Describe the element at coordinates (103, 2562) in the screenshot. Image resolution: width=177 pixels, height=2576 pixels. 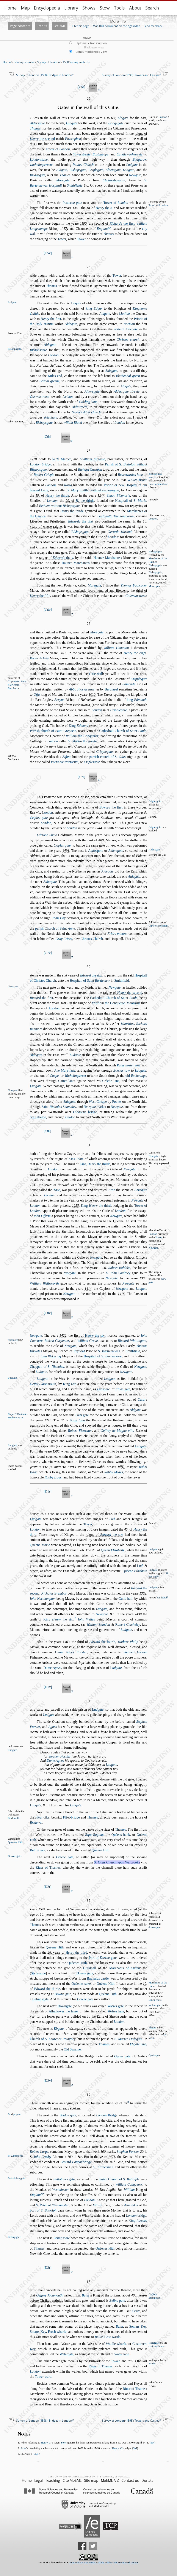
I see `Creative Commons Attribution-ShareAlike 4.0 International License` at that location.